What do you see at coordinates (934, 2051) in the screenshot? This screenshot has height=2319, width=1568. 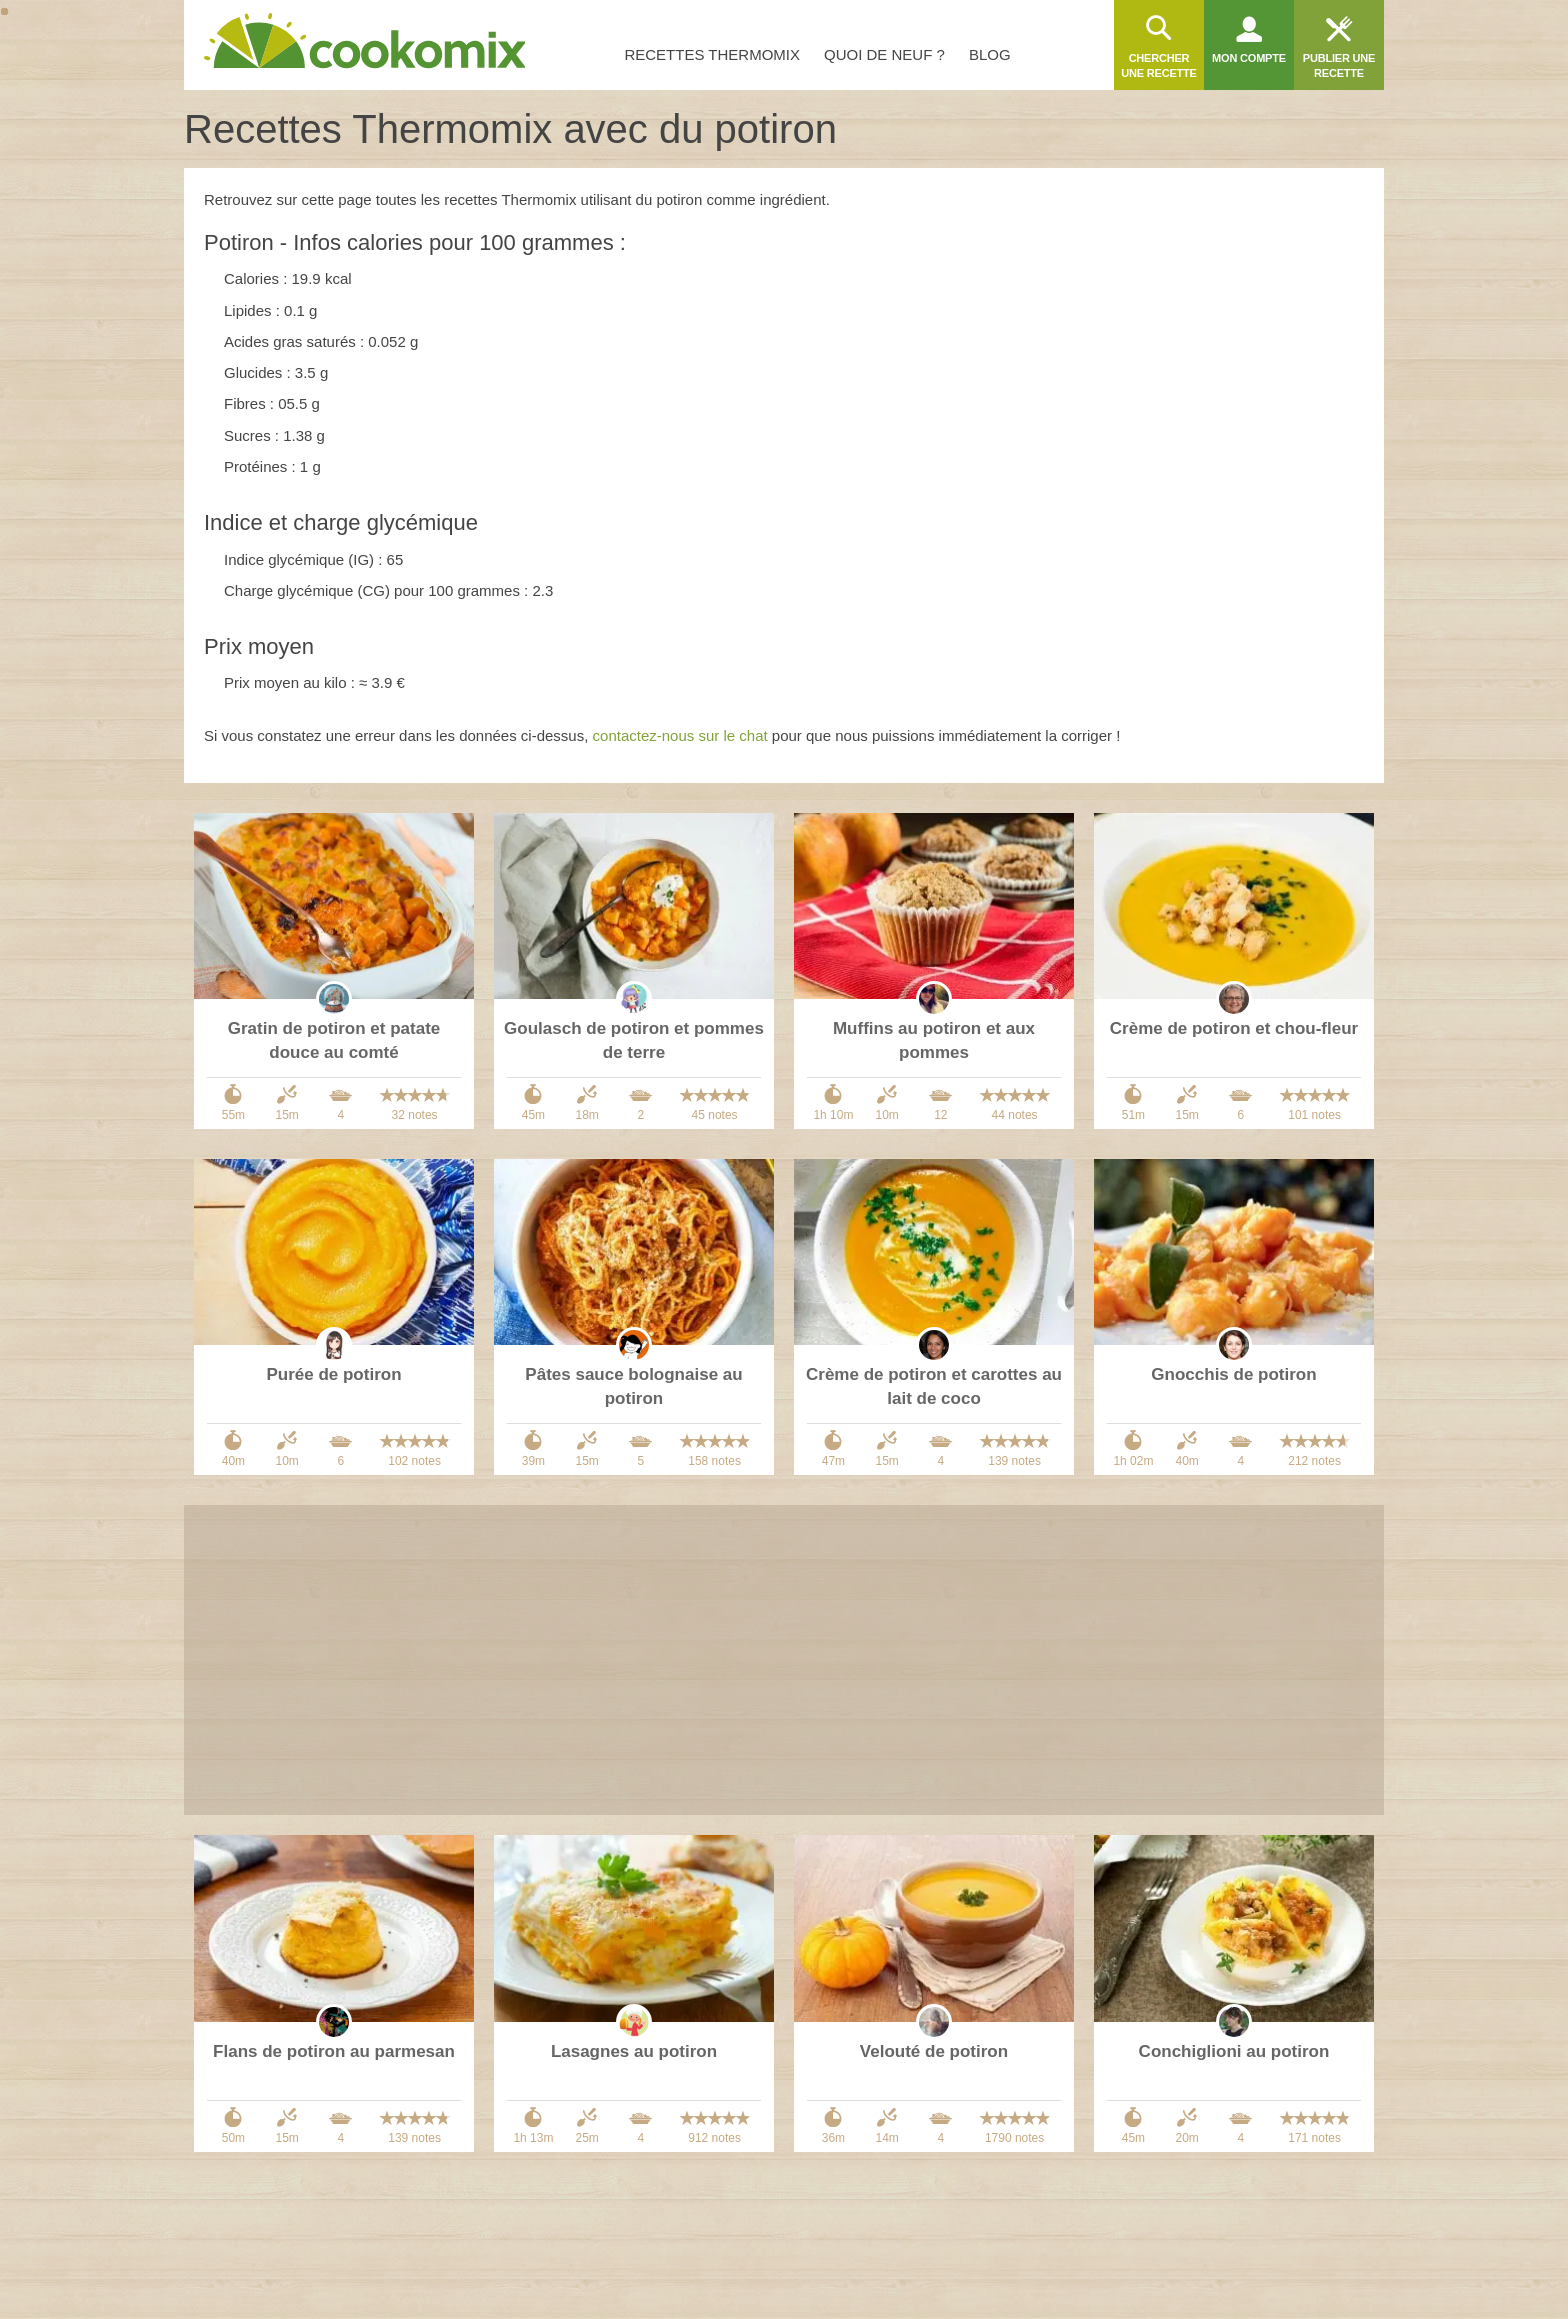 I see `Velouté de potiron` at bounding box center [934, 2051].